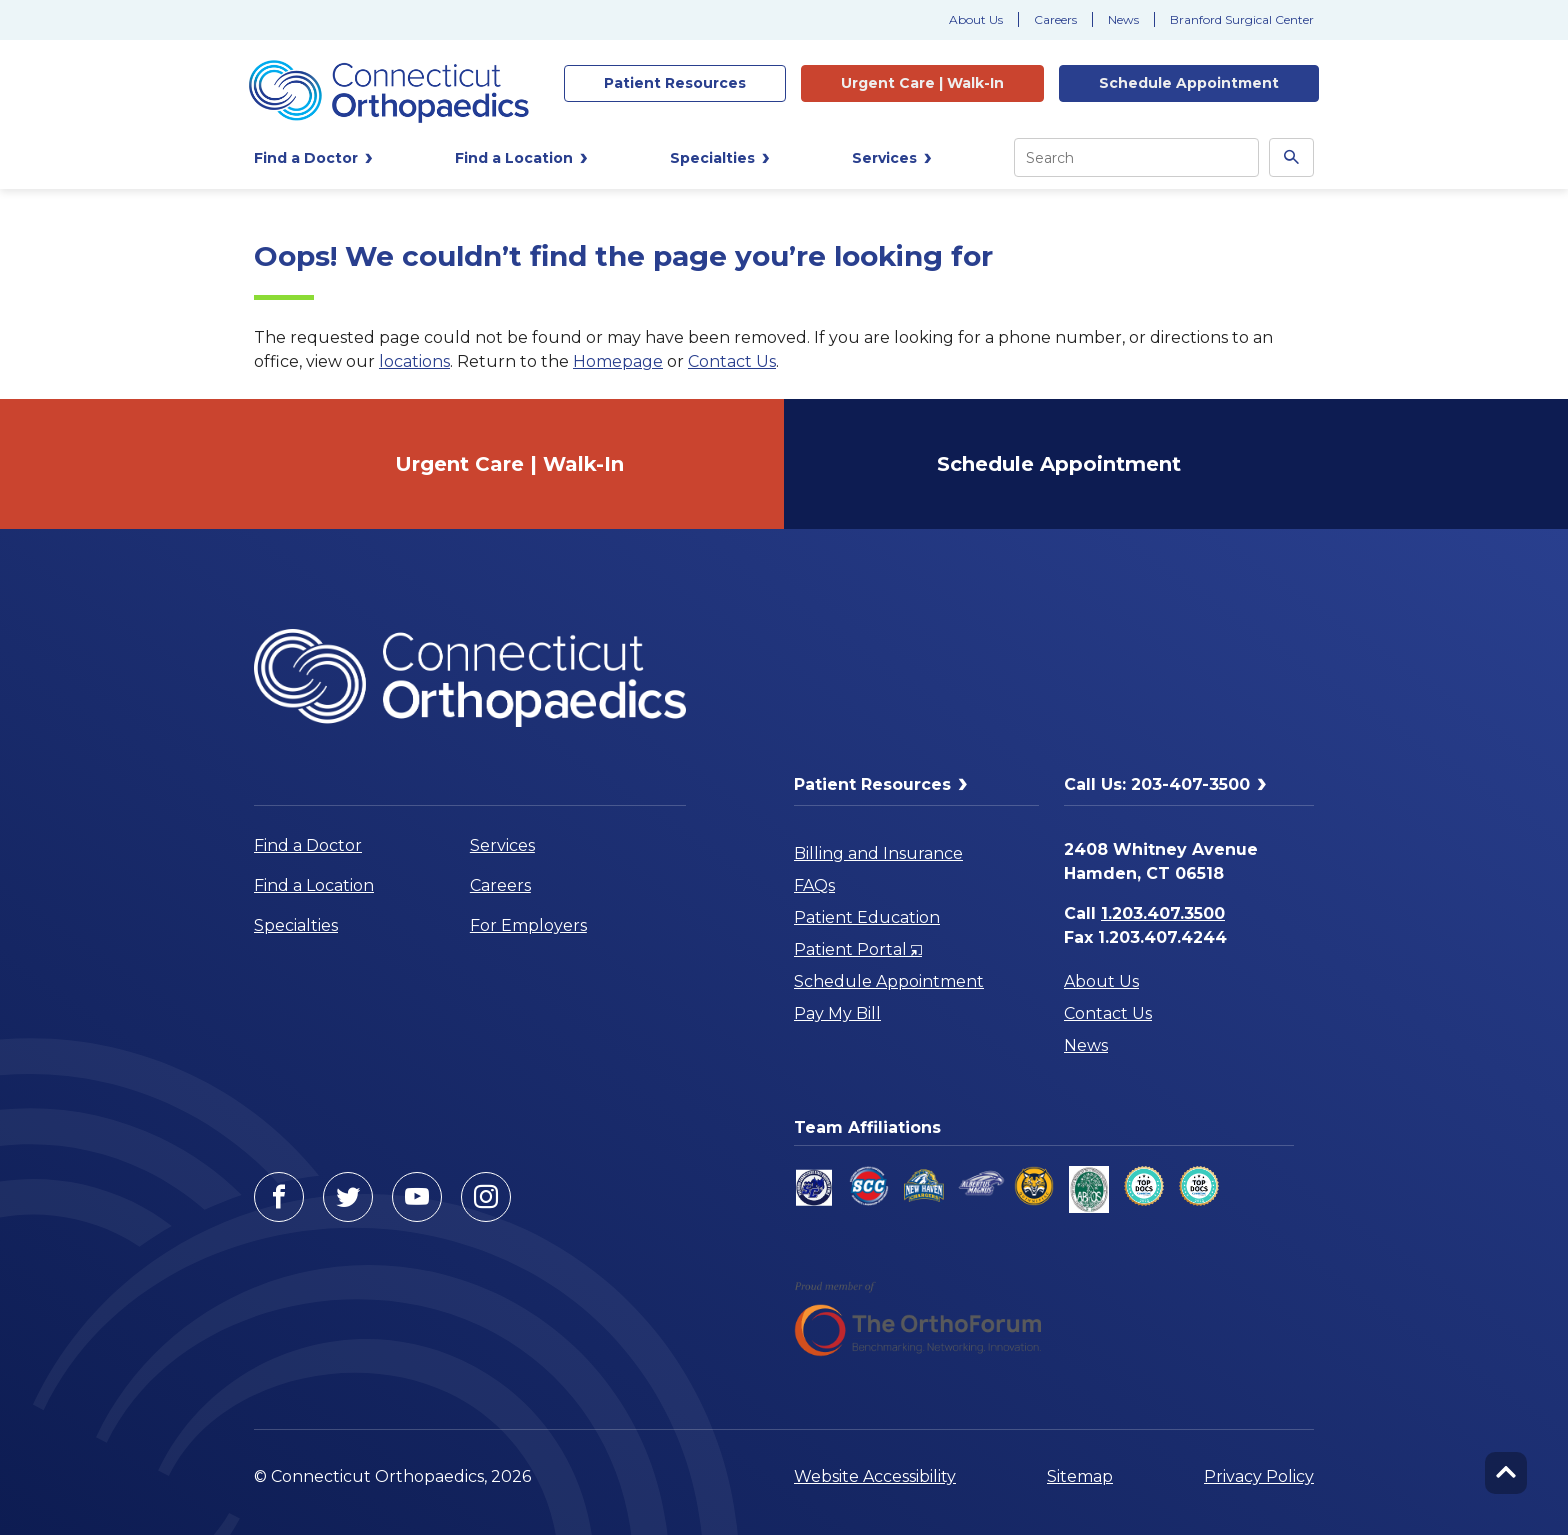 This screenshot has width=1568, height=1535. What do you see at coordinates (1123, 19) in the screenshot?
I see `News` at bounding box center [1123, 19].